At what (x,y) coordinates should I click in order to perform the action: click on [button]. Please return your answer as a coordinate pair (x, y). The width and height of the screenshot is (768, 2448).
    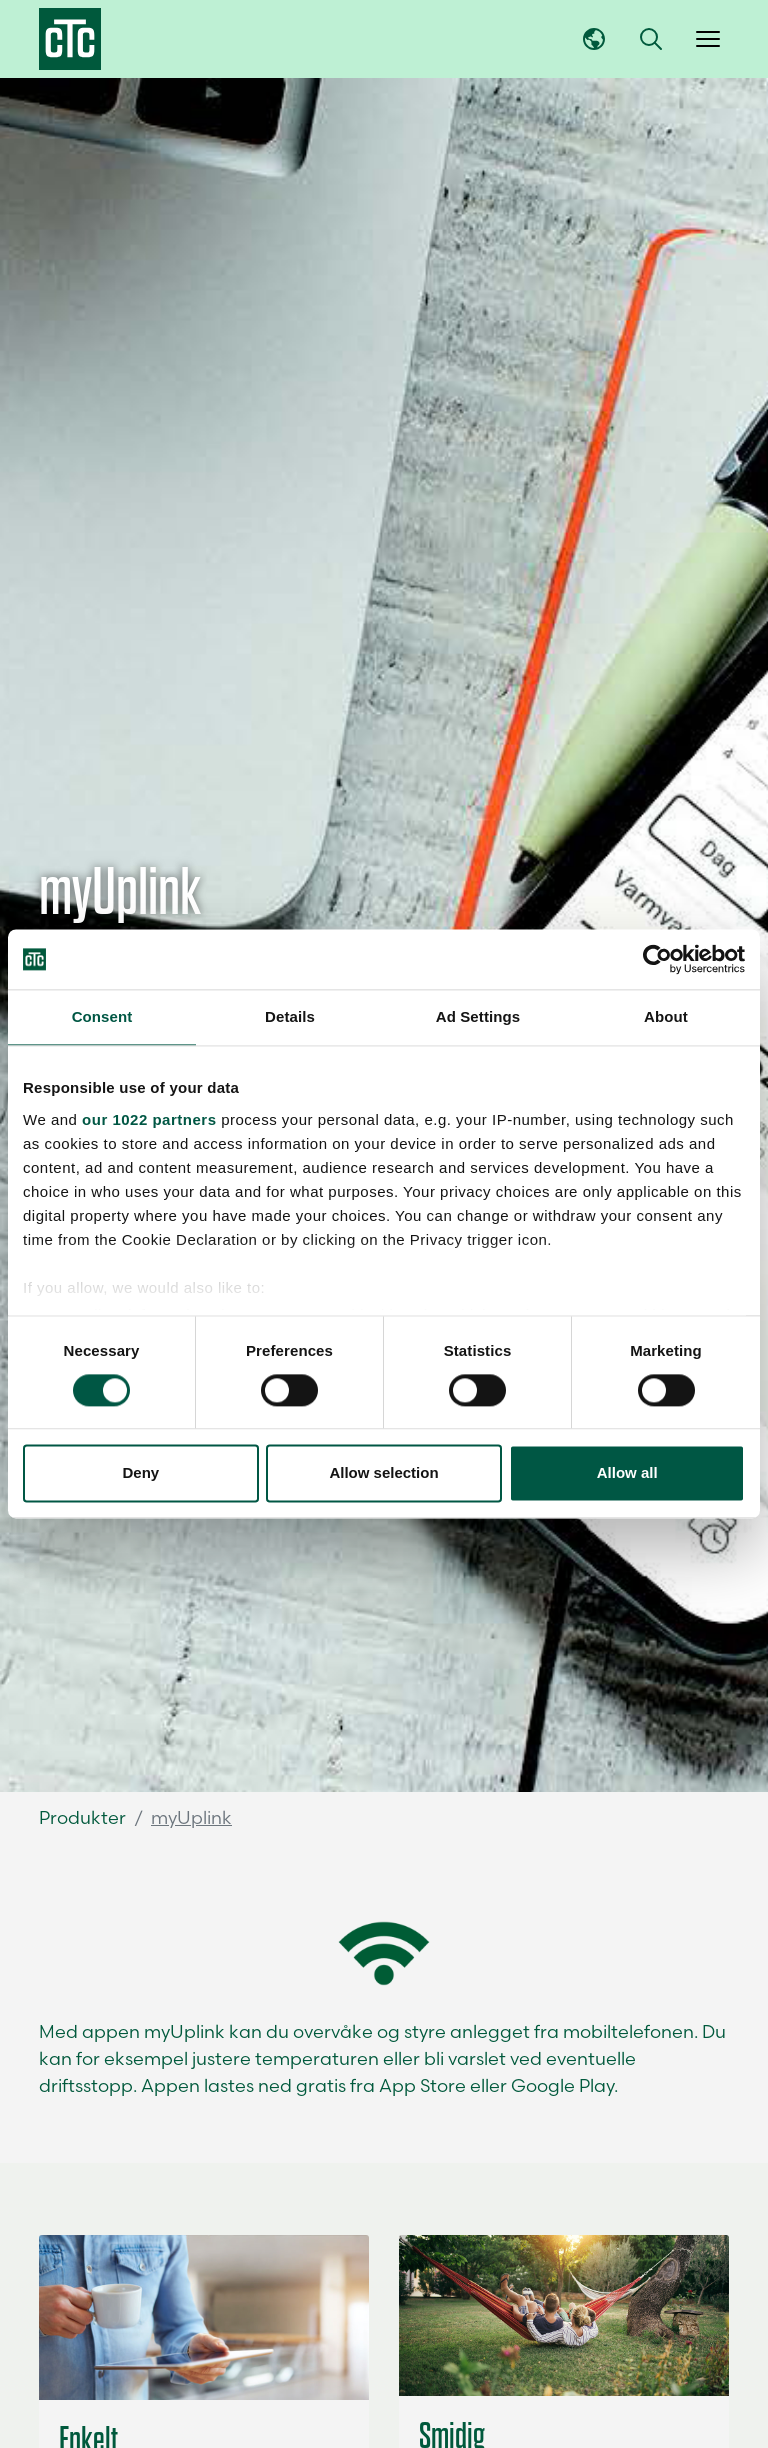
    Looking at the image, I should click on (651, 39).